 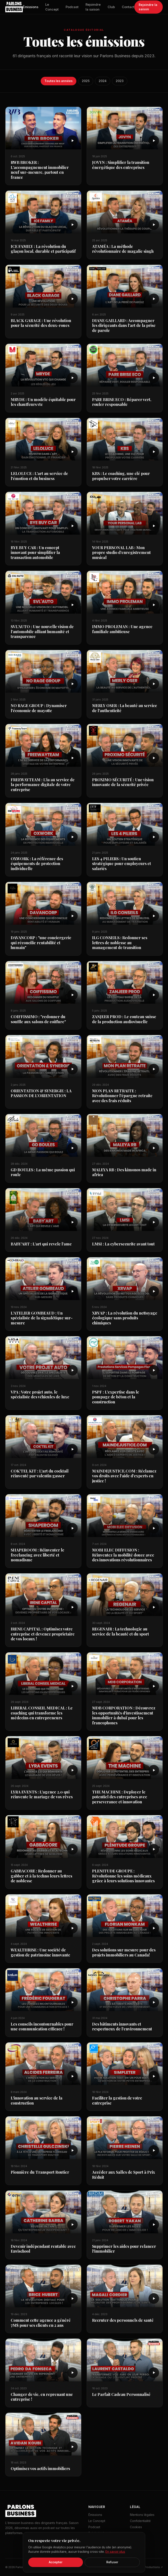 I want to click on Cookies, so click(x=136, y=2527).